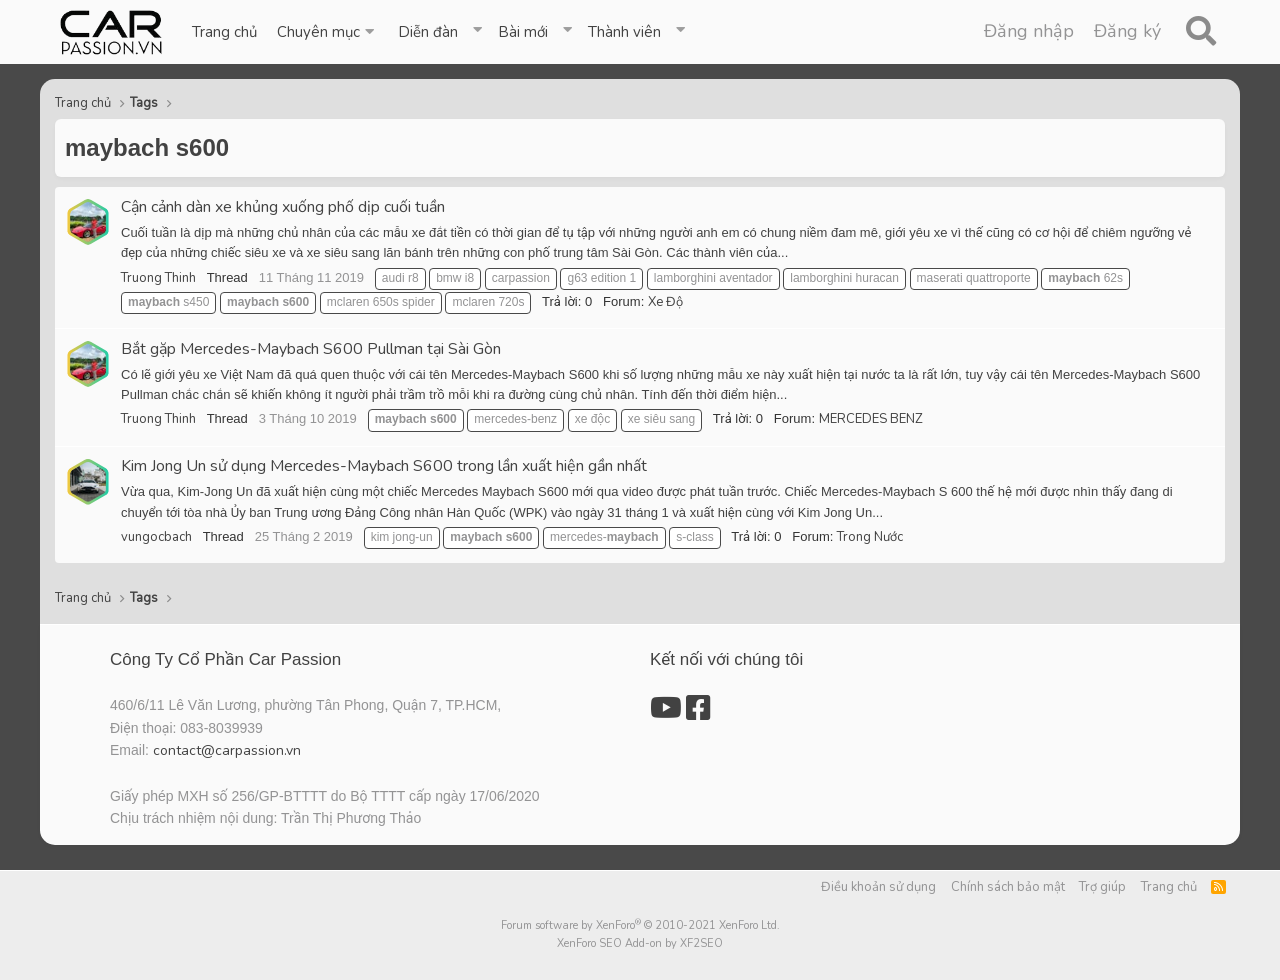 The height and width of the screenshot is (980, 1280). What do you see at coordinates (640, 943) in the screenshot?
I see `XenForo SEO Add-on by XF2SEO` at bounding box center [640, 943].